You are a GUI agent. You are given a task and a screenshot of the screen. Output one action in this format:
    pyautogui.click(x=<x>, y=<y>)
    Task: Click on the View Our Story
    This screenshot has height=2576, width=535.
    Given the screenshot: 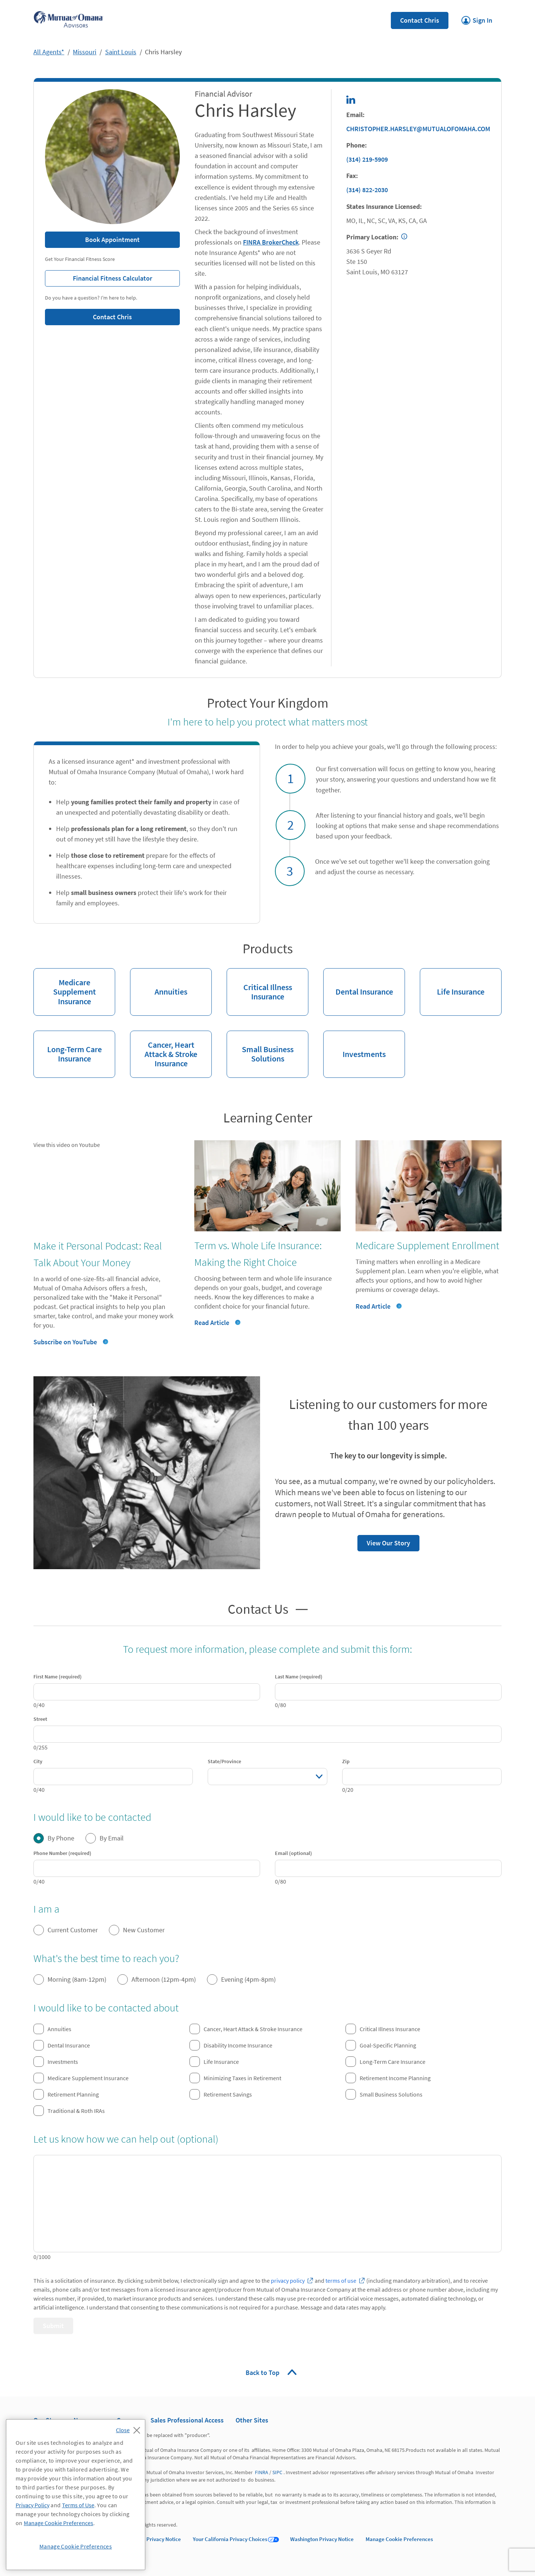 What is the action you would take?
    pyautogui.click(x=383, y=1541)
    